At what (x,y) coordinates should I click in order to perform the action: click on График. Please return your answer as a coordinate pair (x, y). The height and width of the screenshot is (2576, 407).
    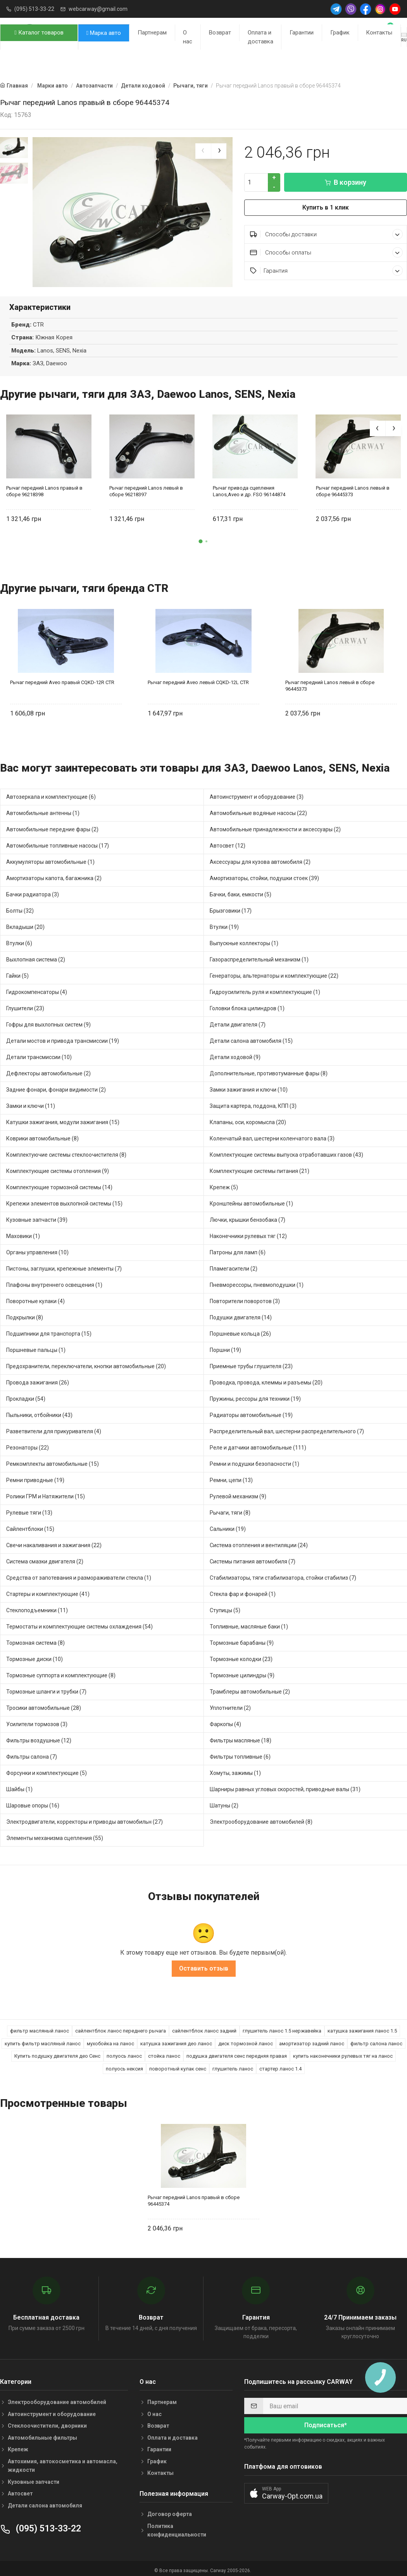
    Looking at the image, I should click on (340, 32).